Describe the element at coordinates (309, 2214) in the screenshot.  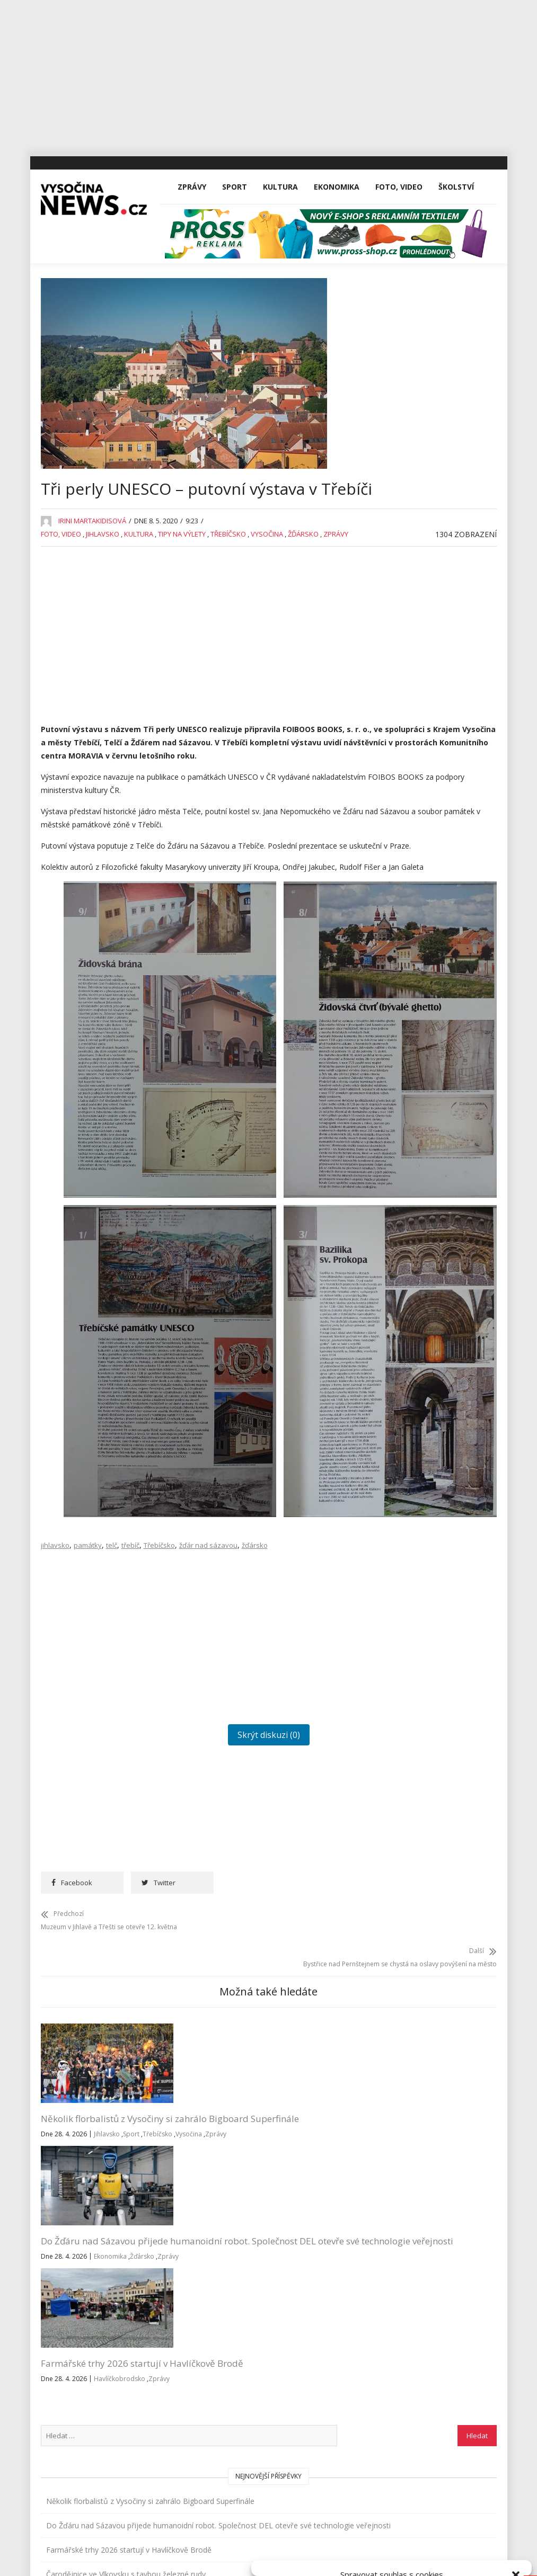
I see `Farmářské trhy 2026 startují v Havlíčkově Brodě` at that location.